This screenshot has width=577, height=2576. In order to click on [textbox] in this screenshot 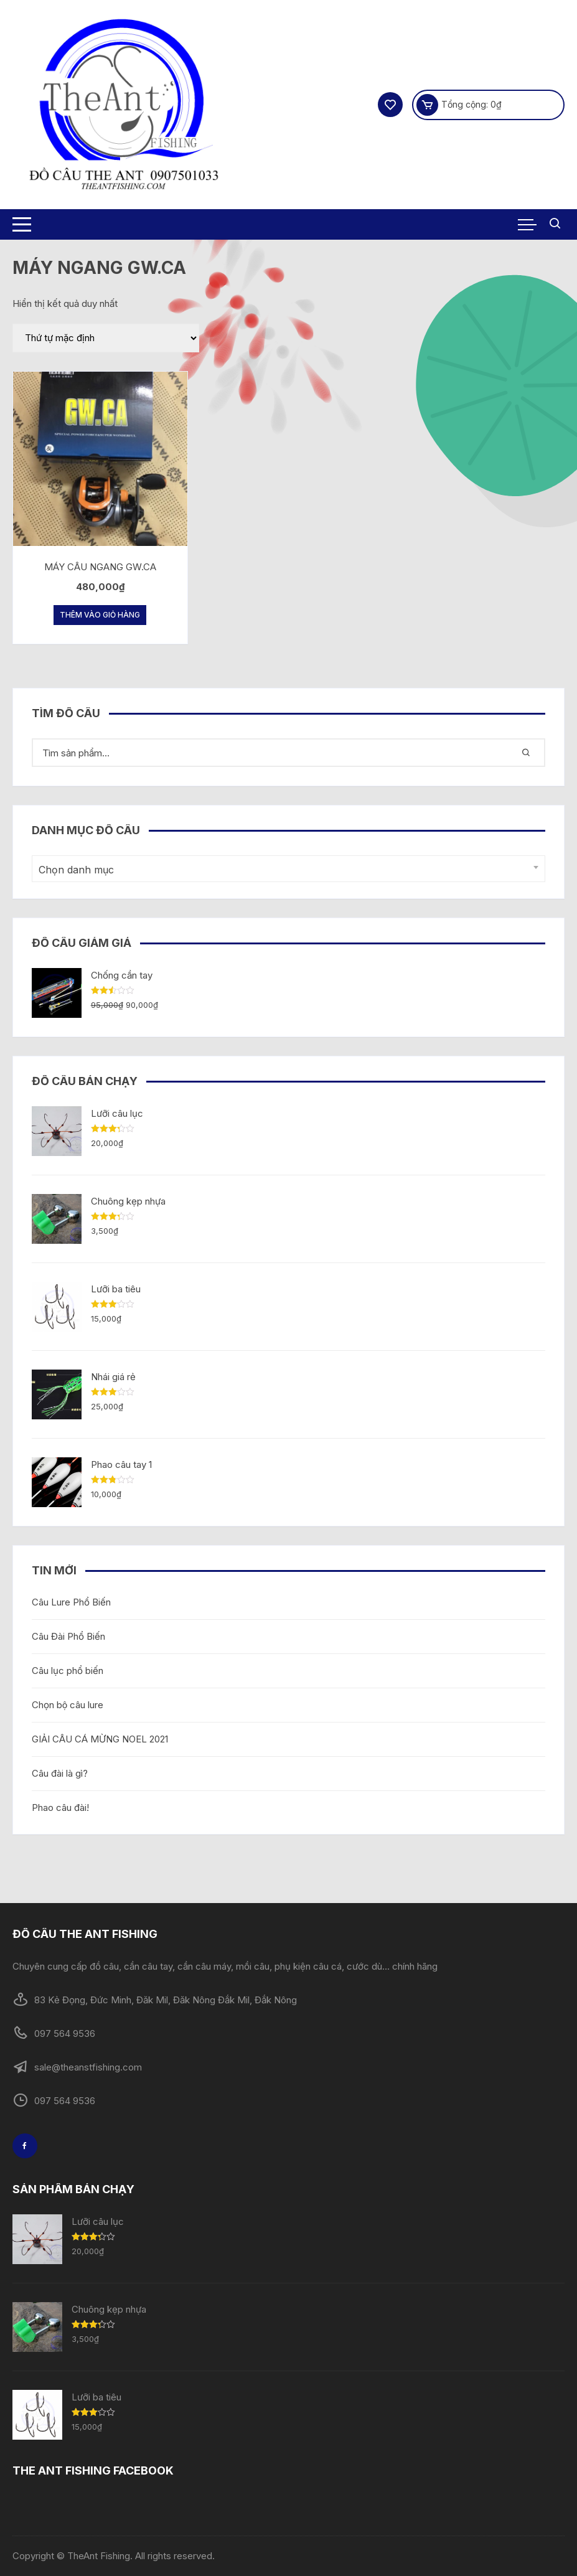, I will do `click(286, 870)`.